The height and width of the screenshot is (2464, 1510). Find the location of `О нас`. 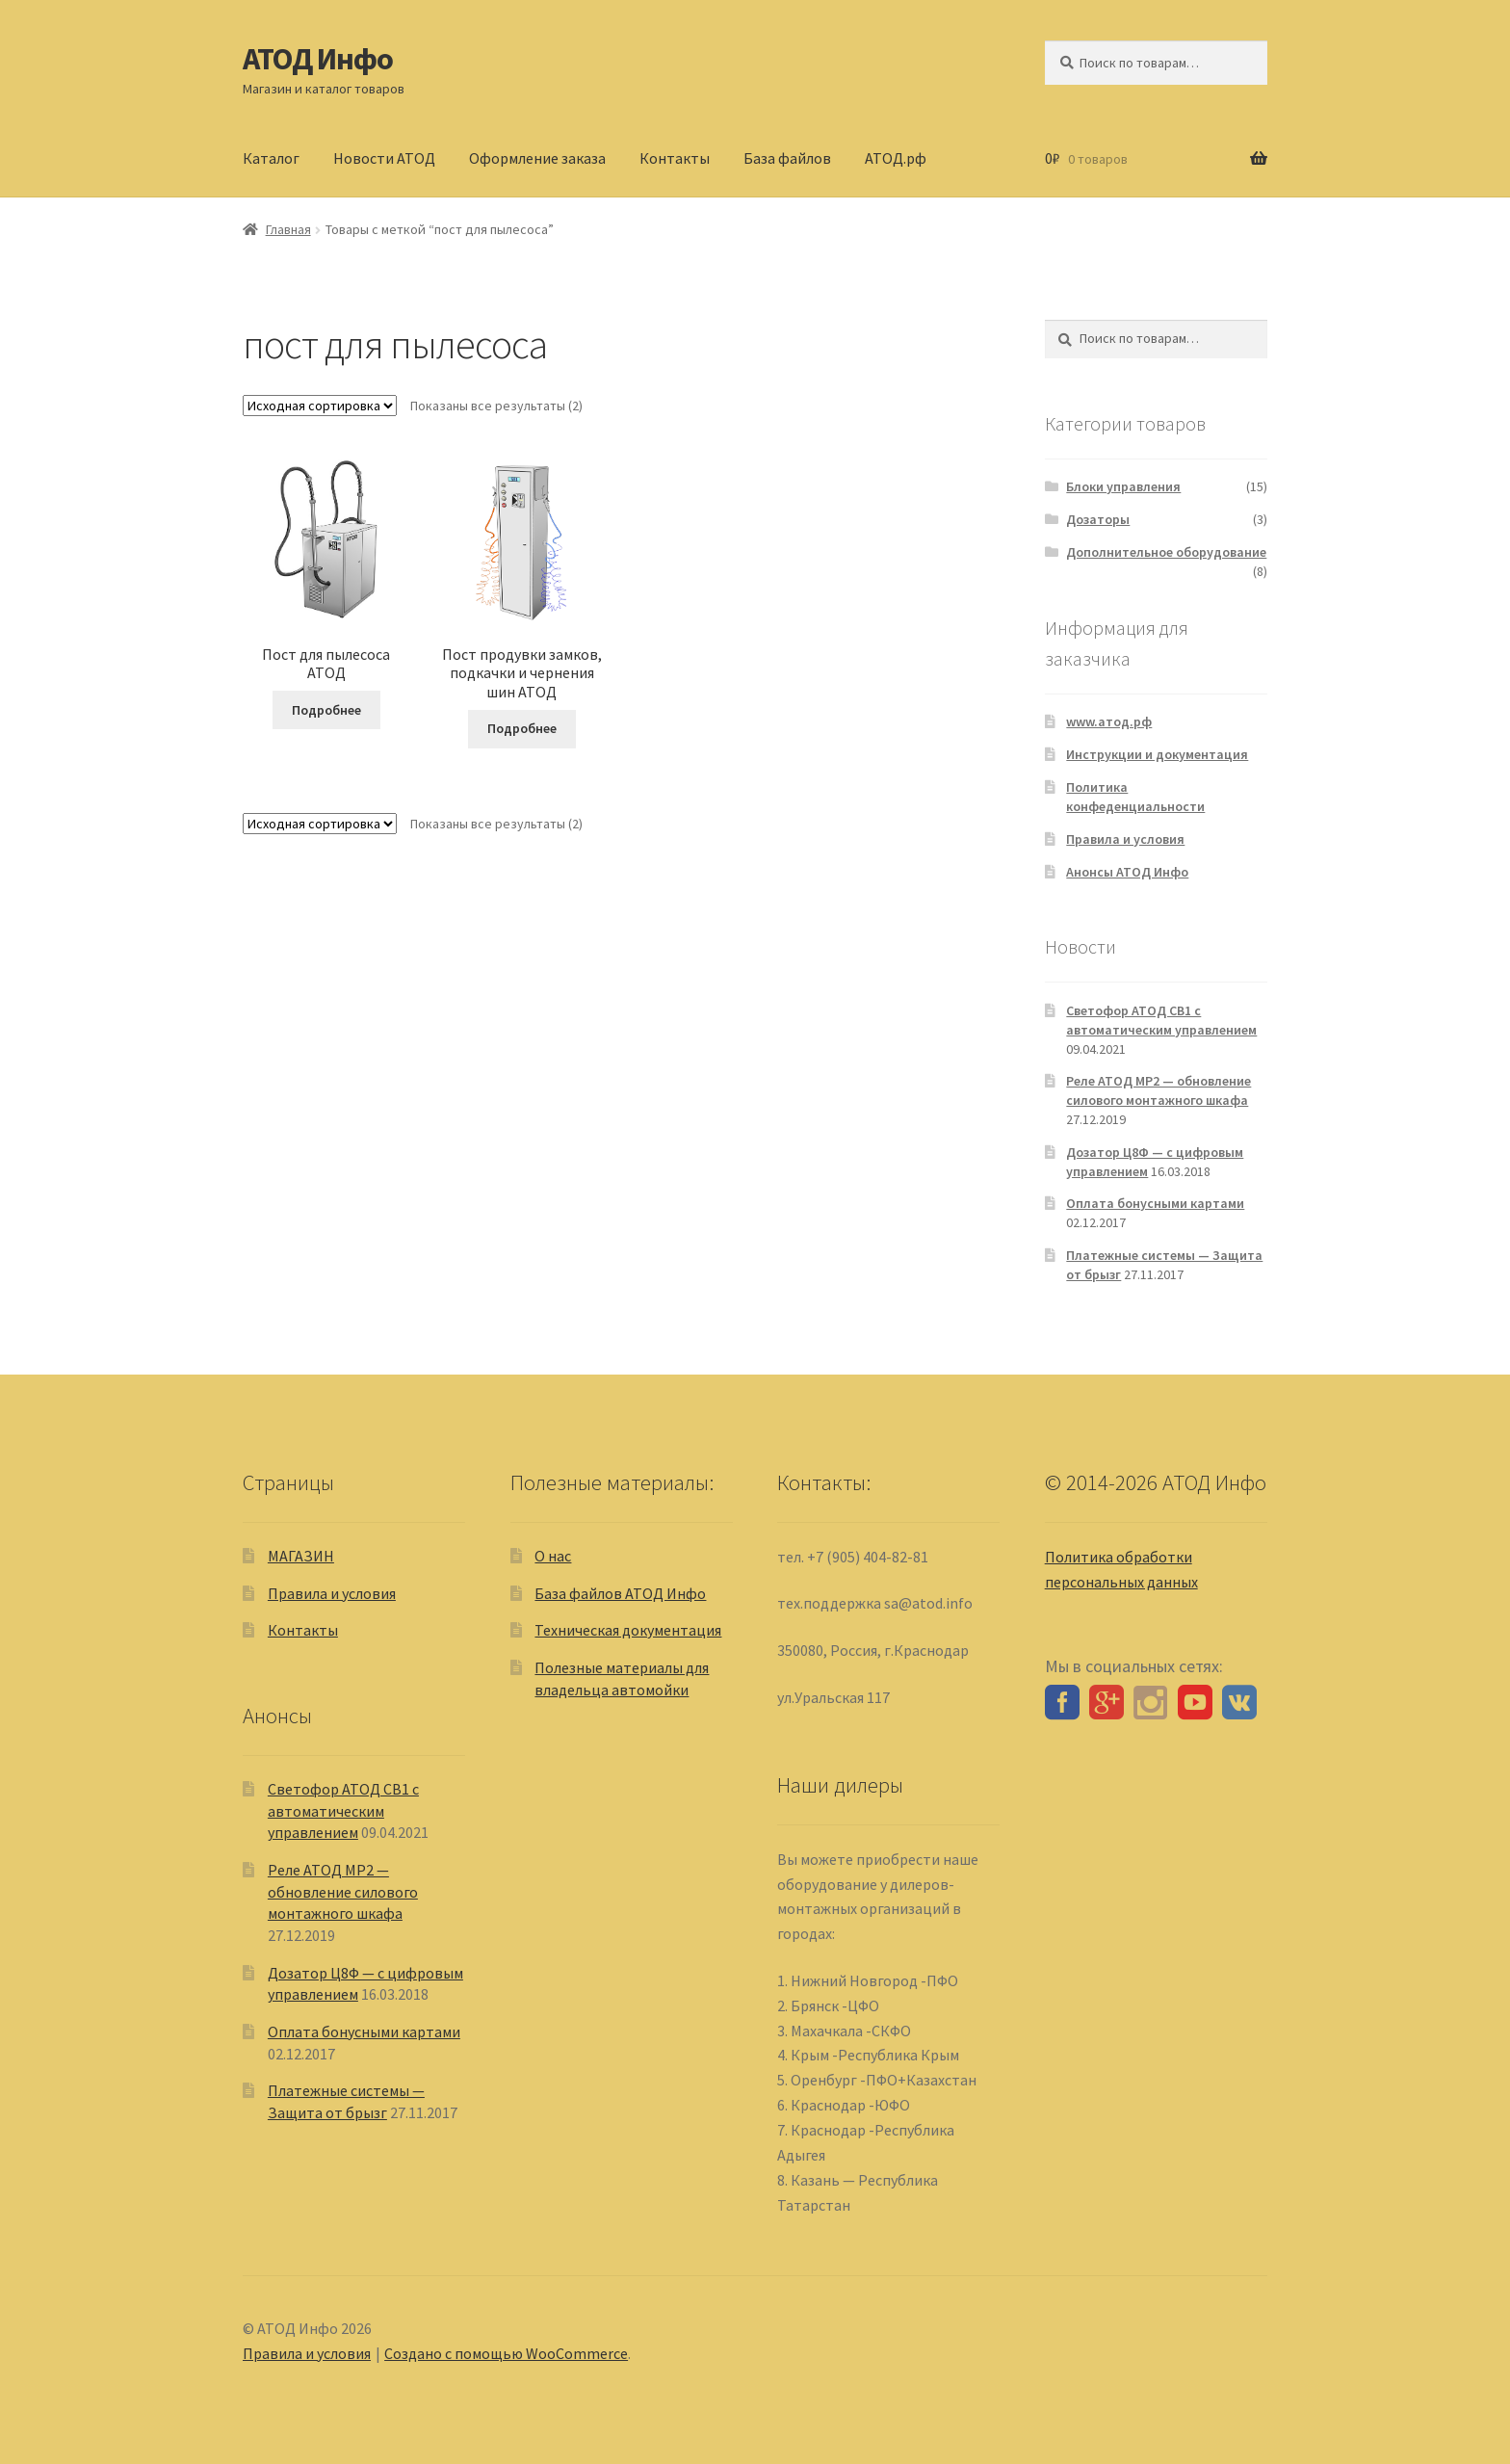

О нас is located at coordinates (552, 1555).